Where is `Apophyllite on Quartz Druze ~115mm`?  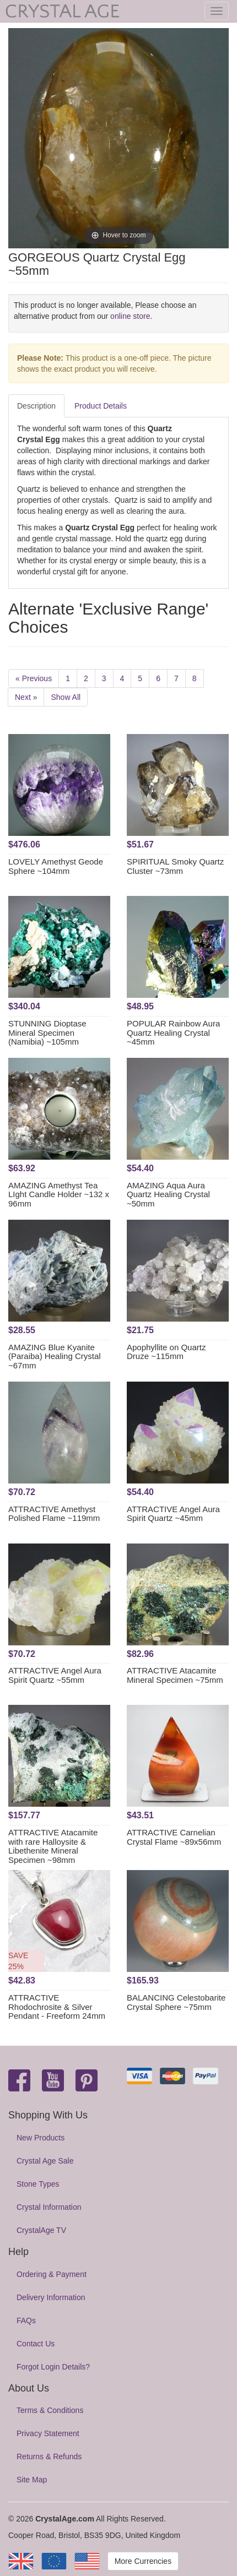 Apophyllite on Quartz Druze ~115mm is located at coordinates (166, 1352).